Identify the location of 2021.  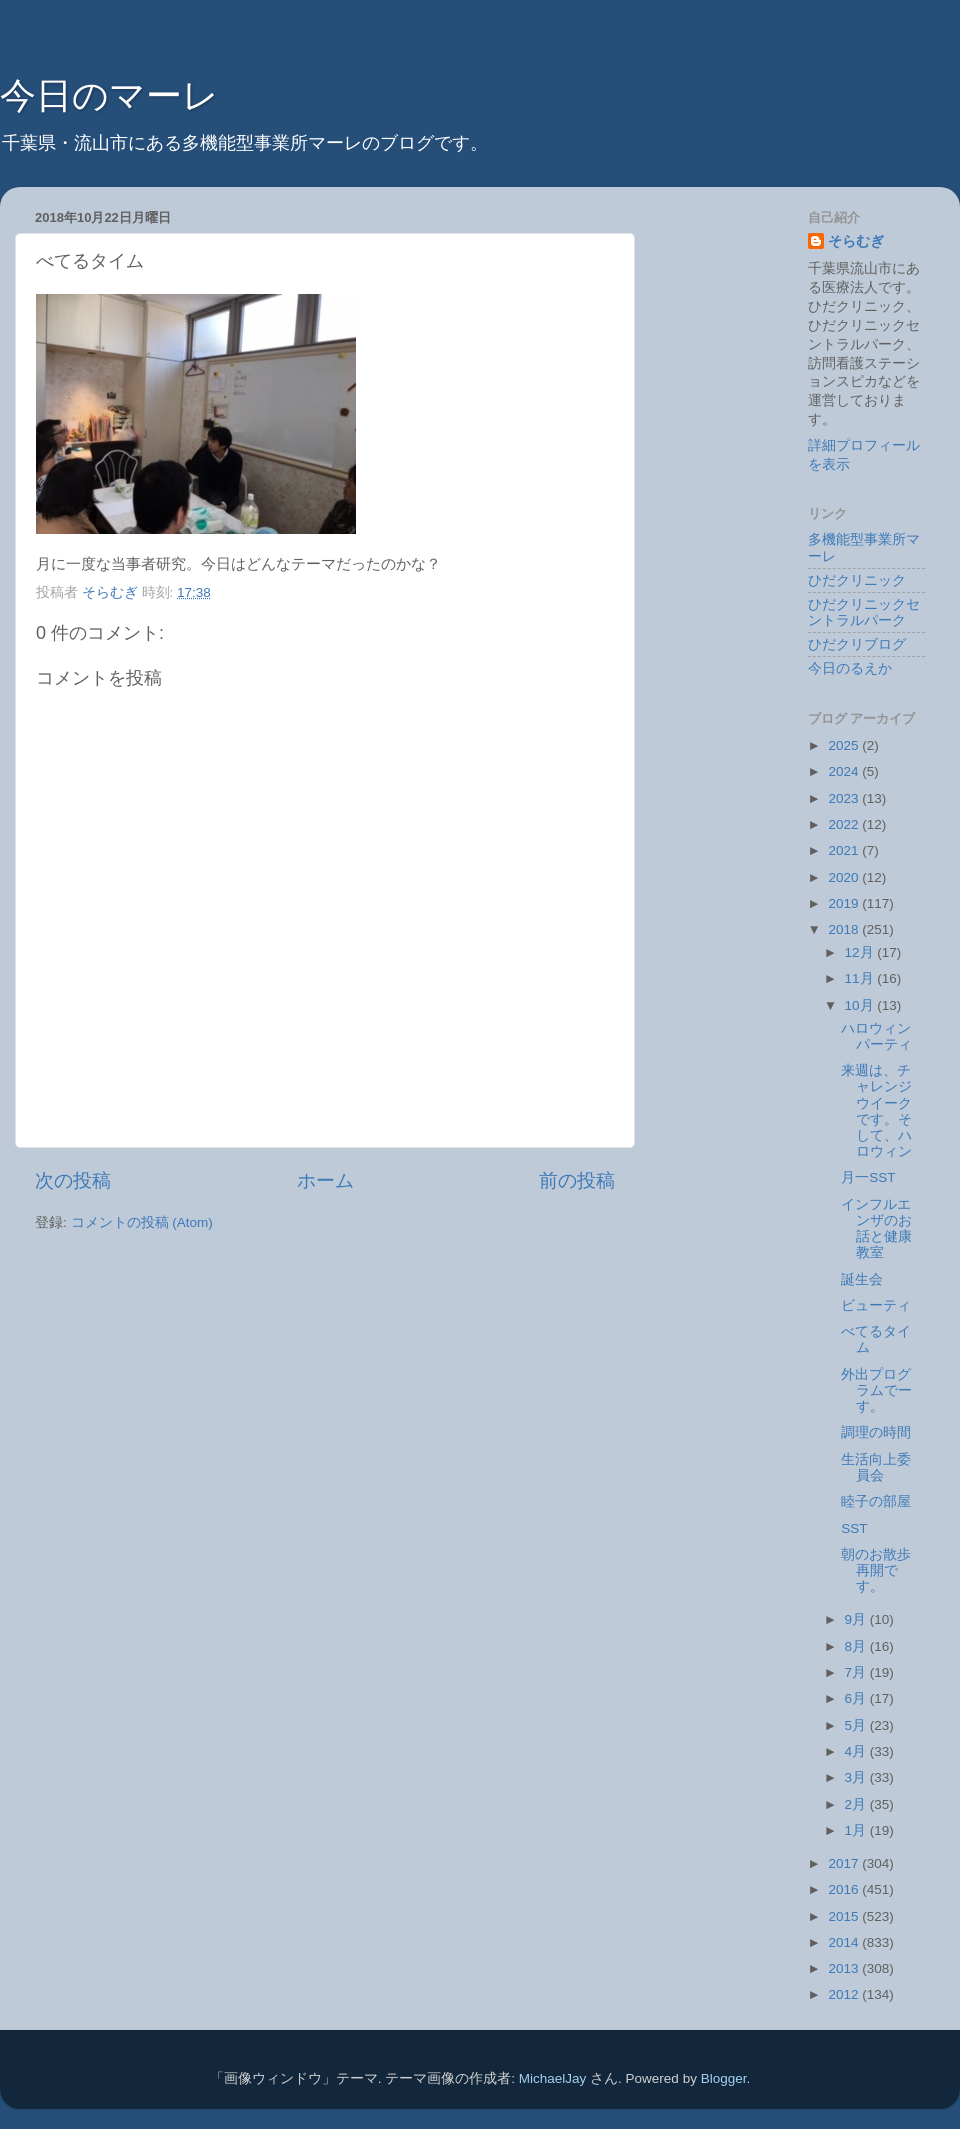
(845, 850).